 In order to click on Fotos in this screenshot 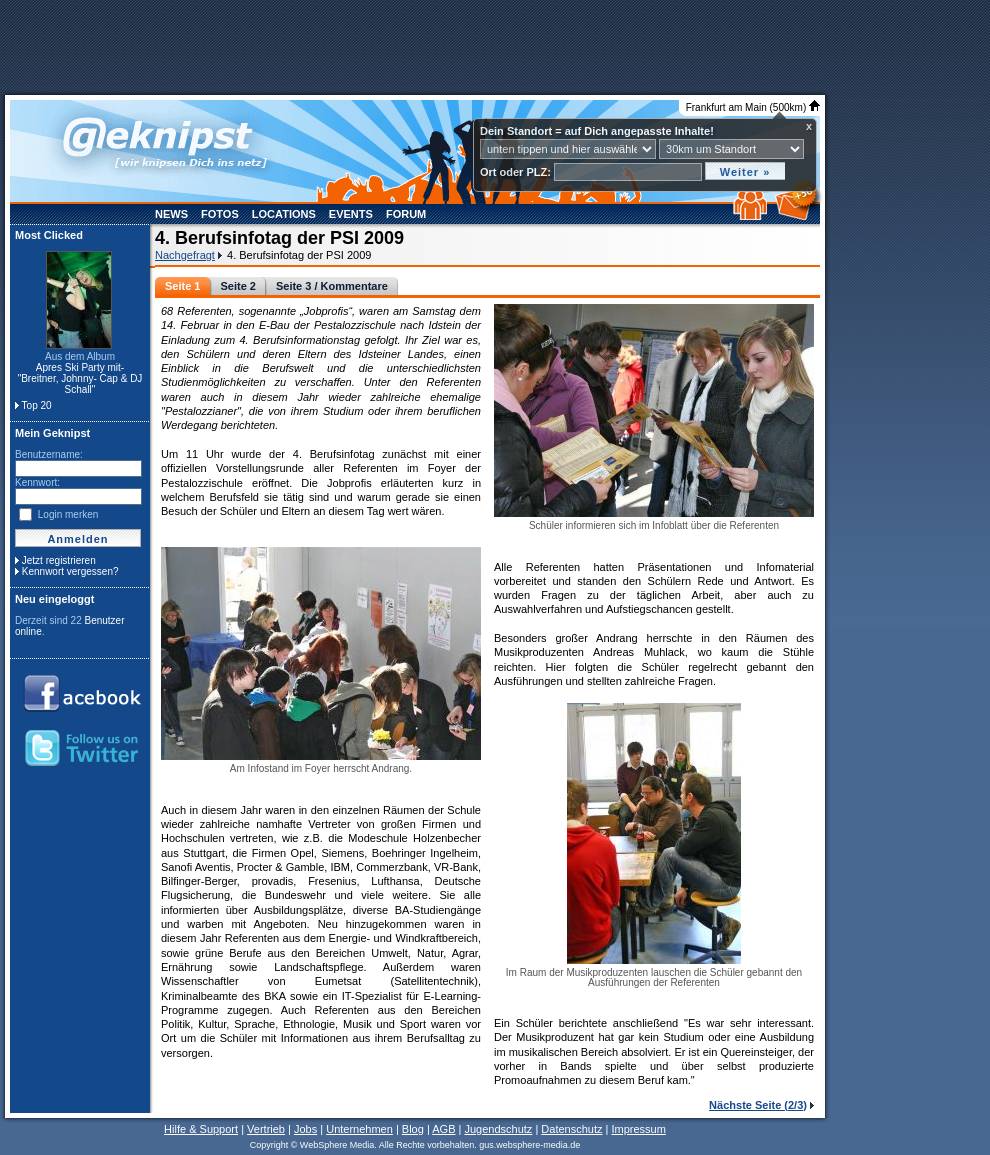, I will do `click(220, 214)`.